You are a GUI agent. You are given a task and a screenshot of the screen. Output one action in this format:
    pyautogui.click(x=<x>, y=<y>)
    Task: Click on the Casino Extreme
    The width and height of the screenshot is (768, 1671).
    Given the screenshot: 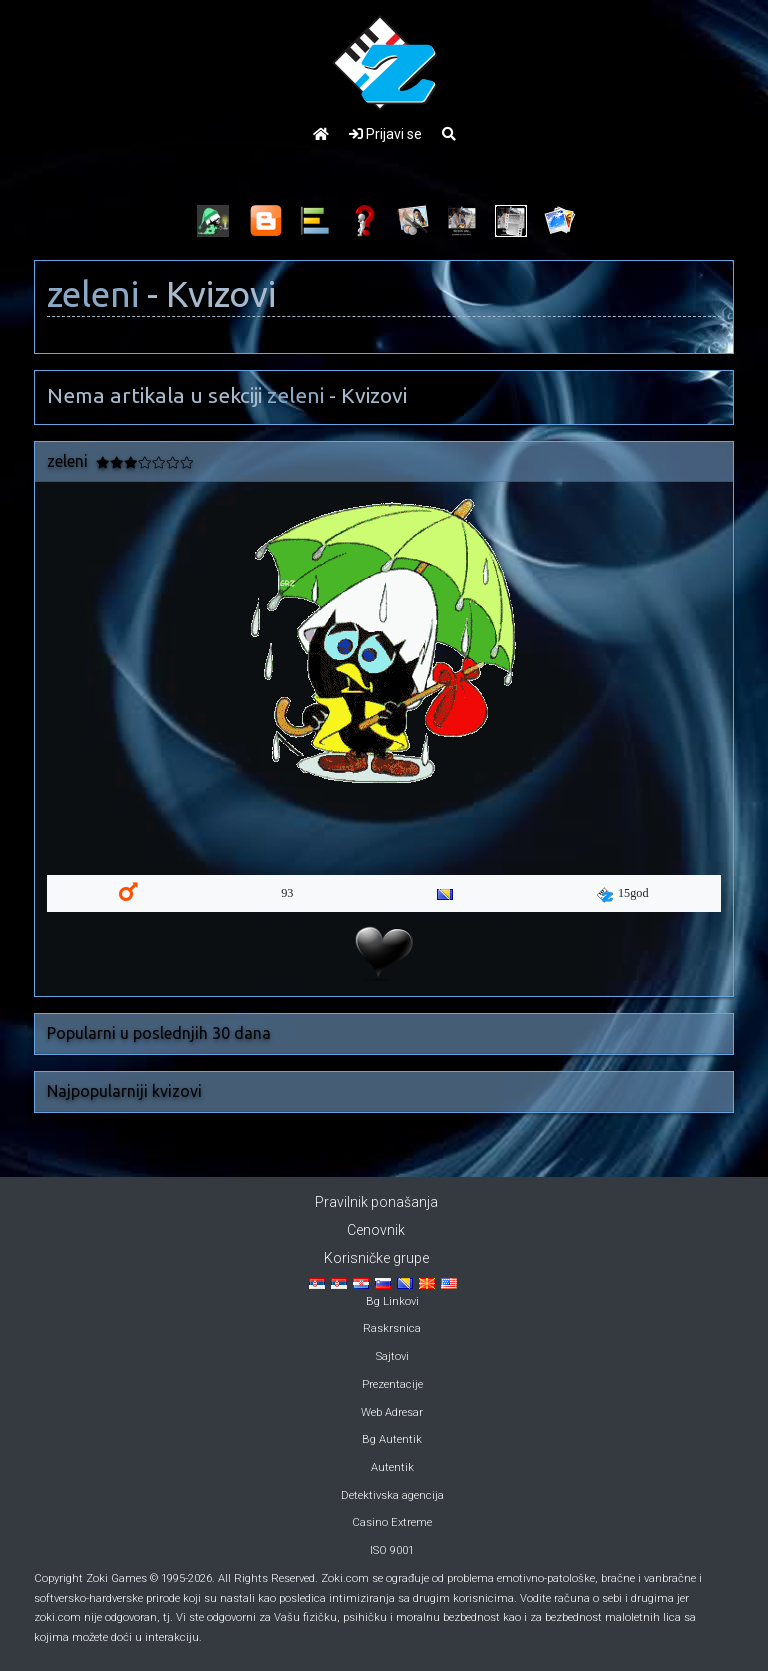 What is the action you would take?
    pyautogui.click(x=392, y=1522)
    